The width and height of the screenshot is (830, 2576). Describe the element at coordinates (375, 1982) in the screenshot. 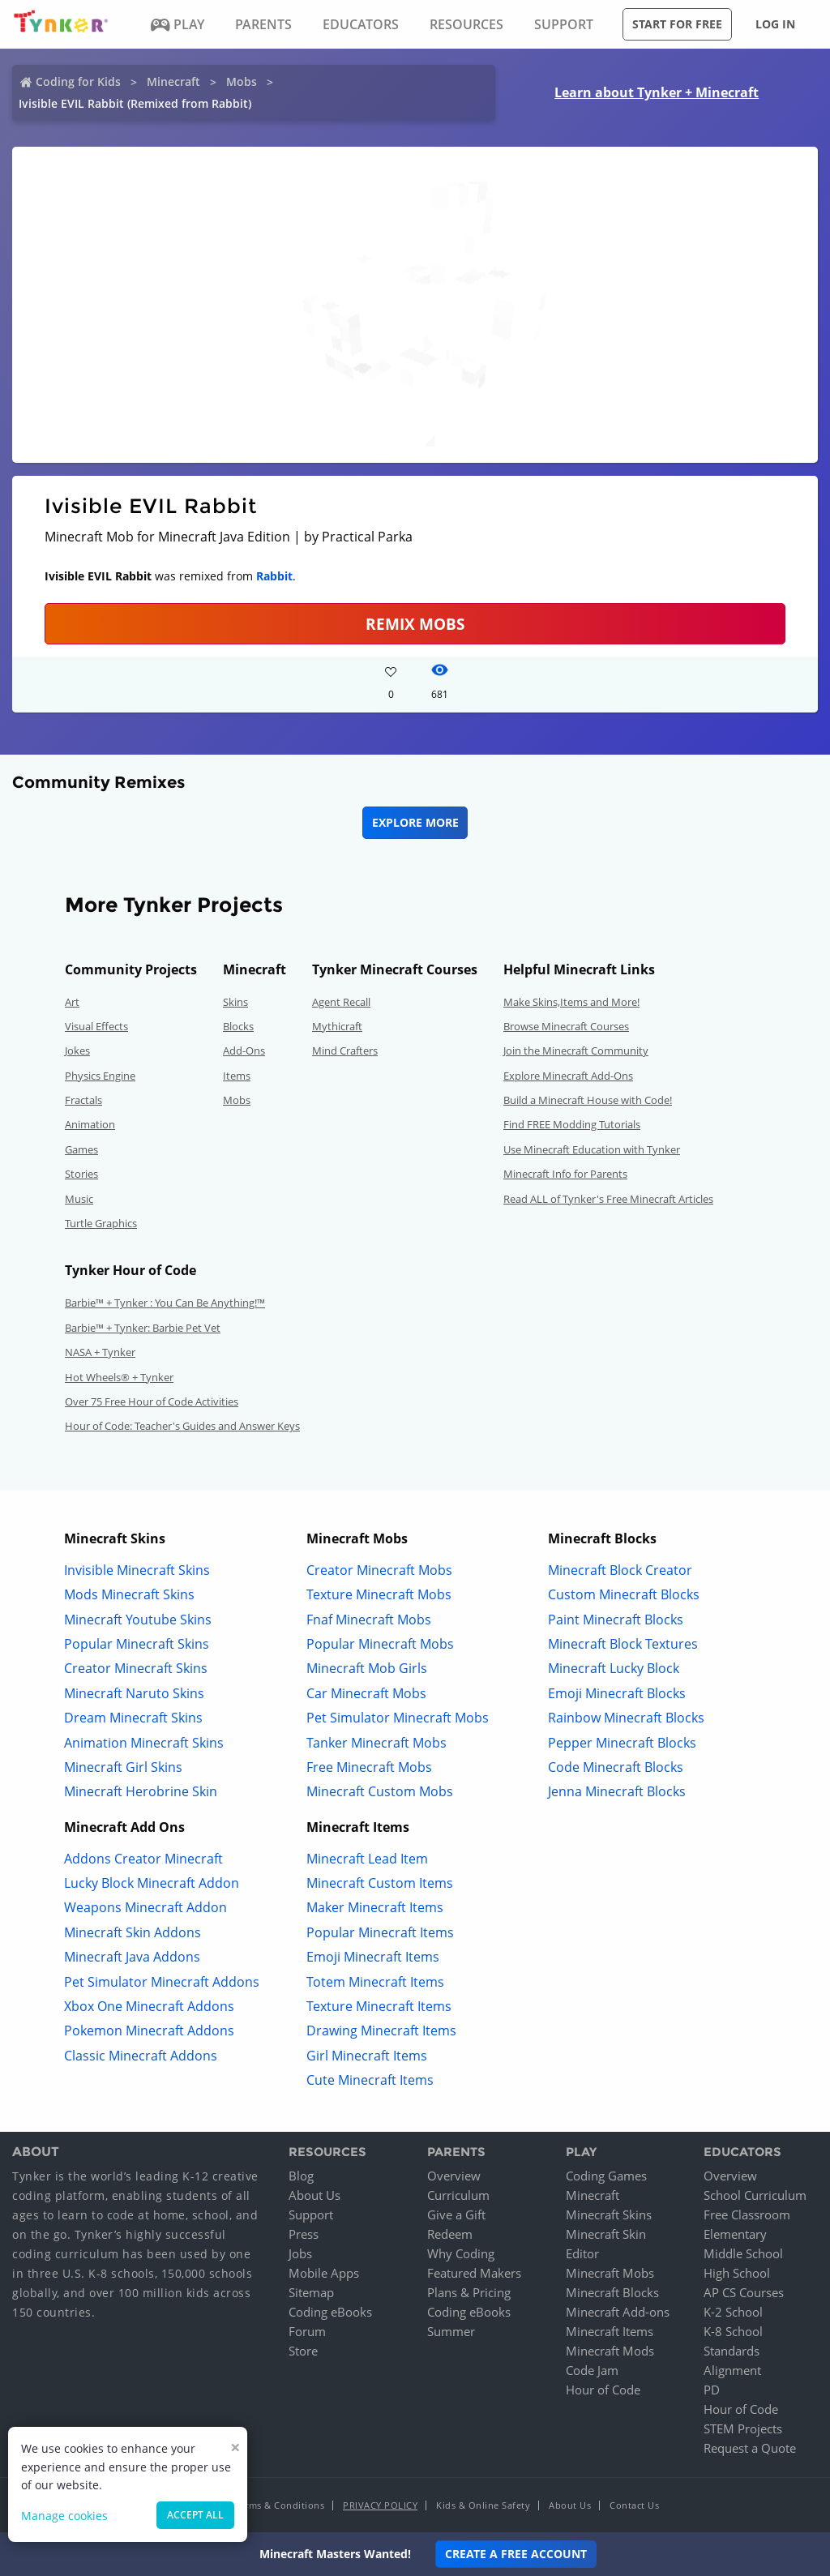

I see `Totem Minecraft Items` at that location.